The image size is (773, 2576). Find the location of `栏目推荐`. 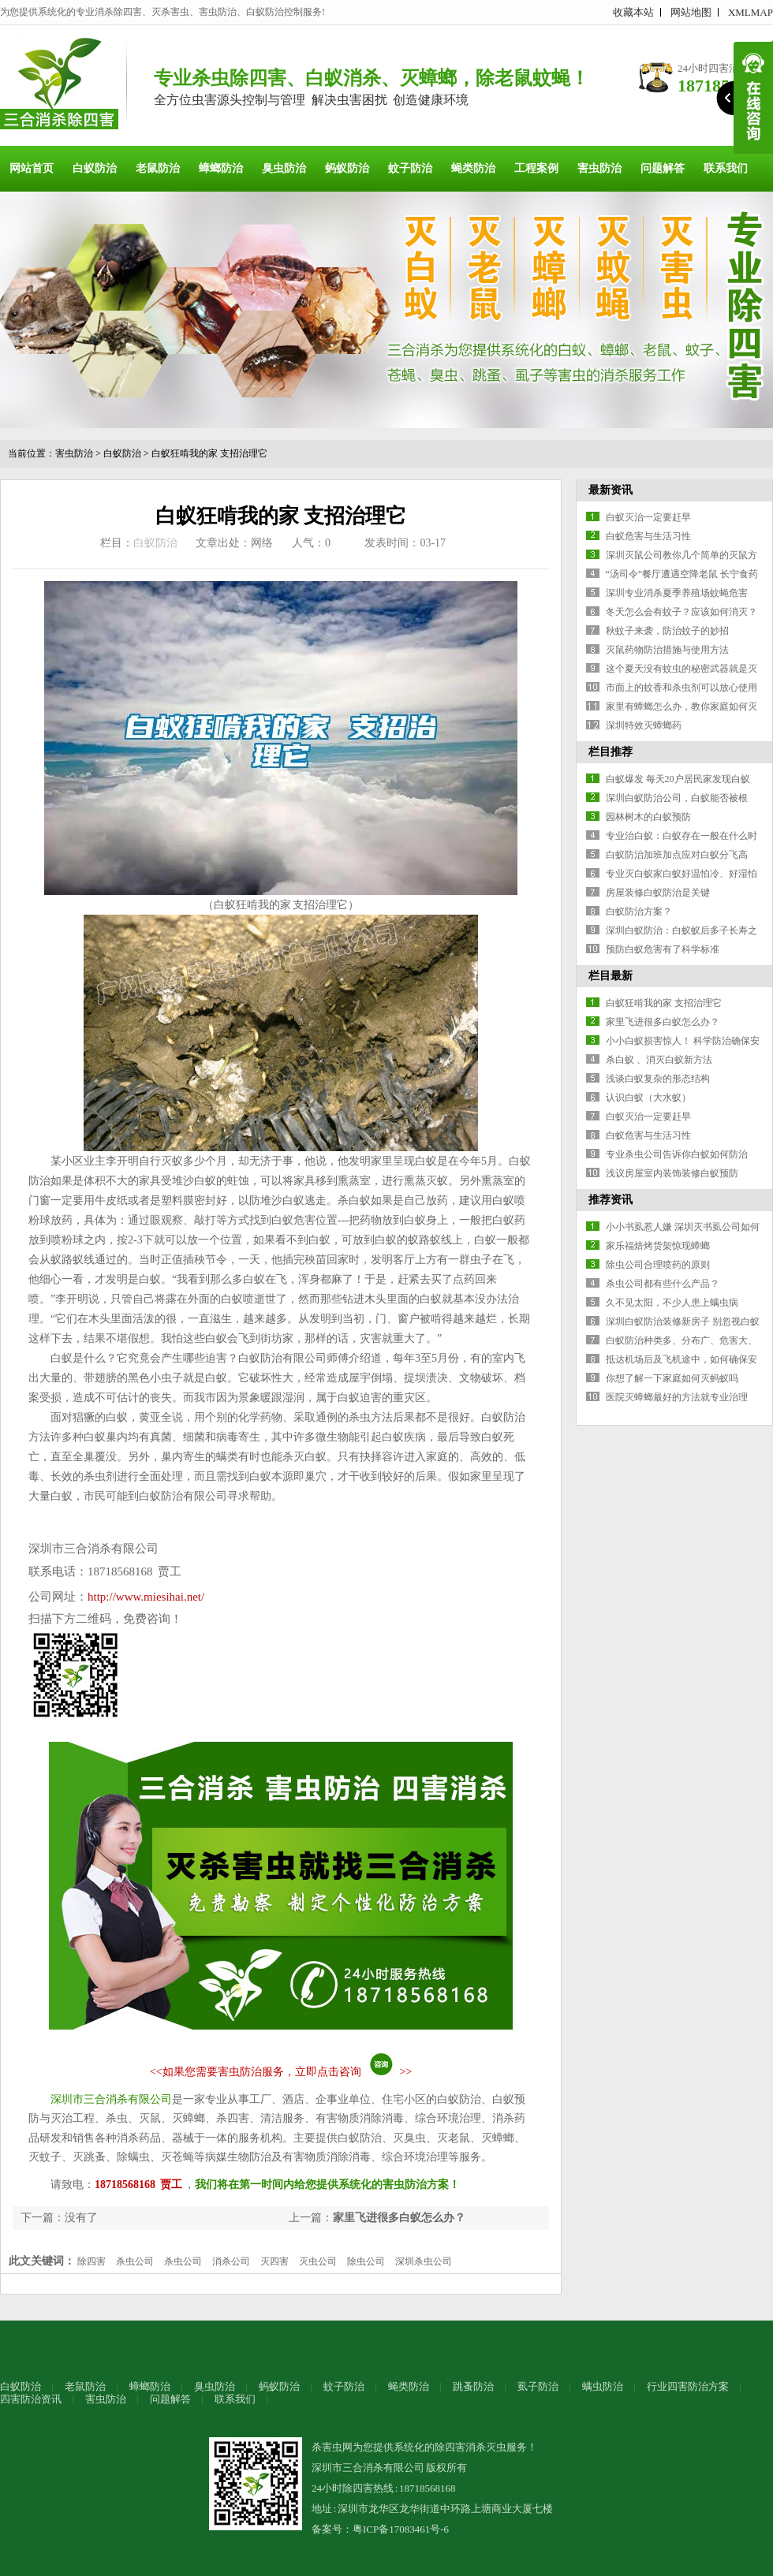

栏目推荐 is located at coordinates (610, 752).